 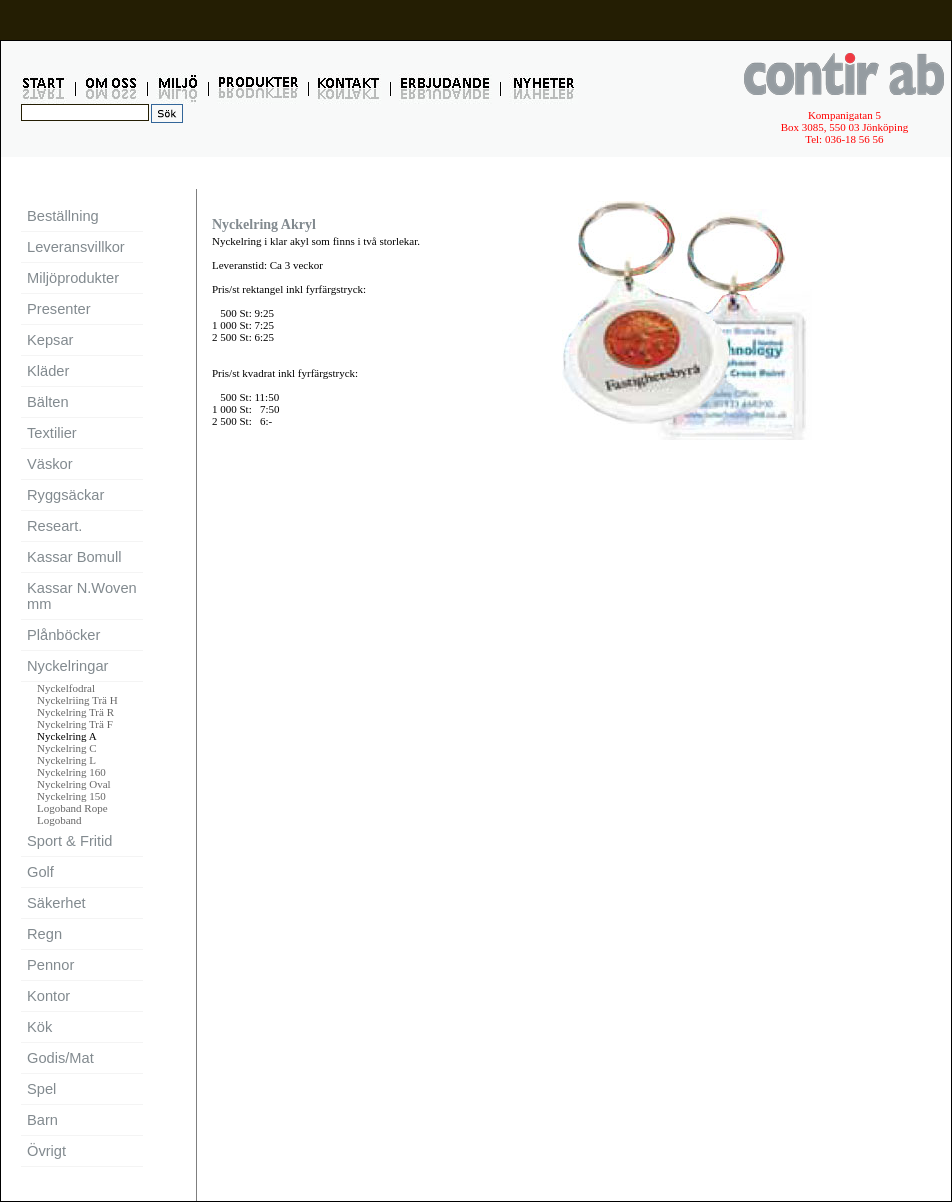 What do you see at coordinates (39, 1027) in the screenshot?
I see `Kök` at bounding box center [39, 1027].